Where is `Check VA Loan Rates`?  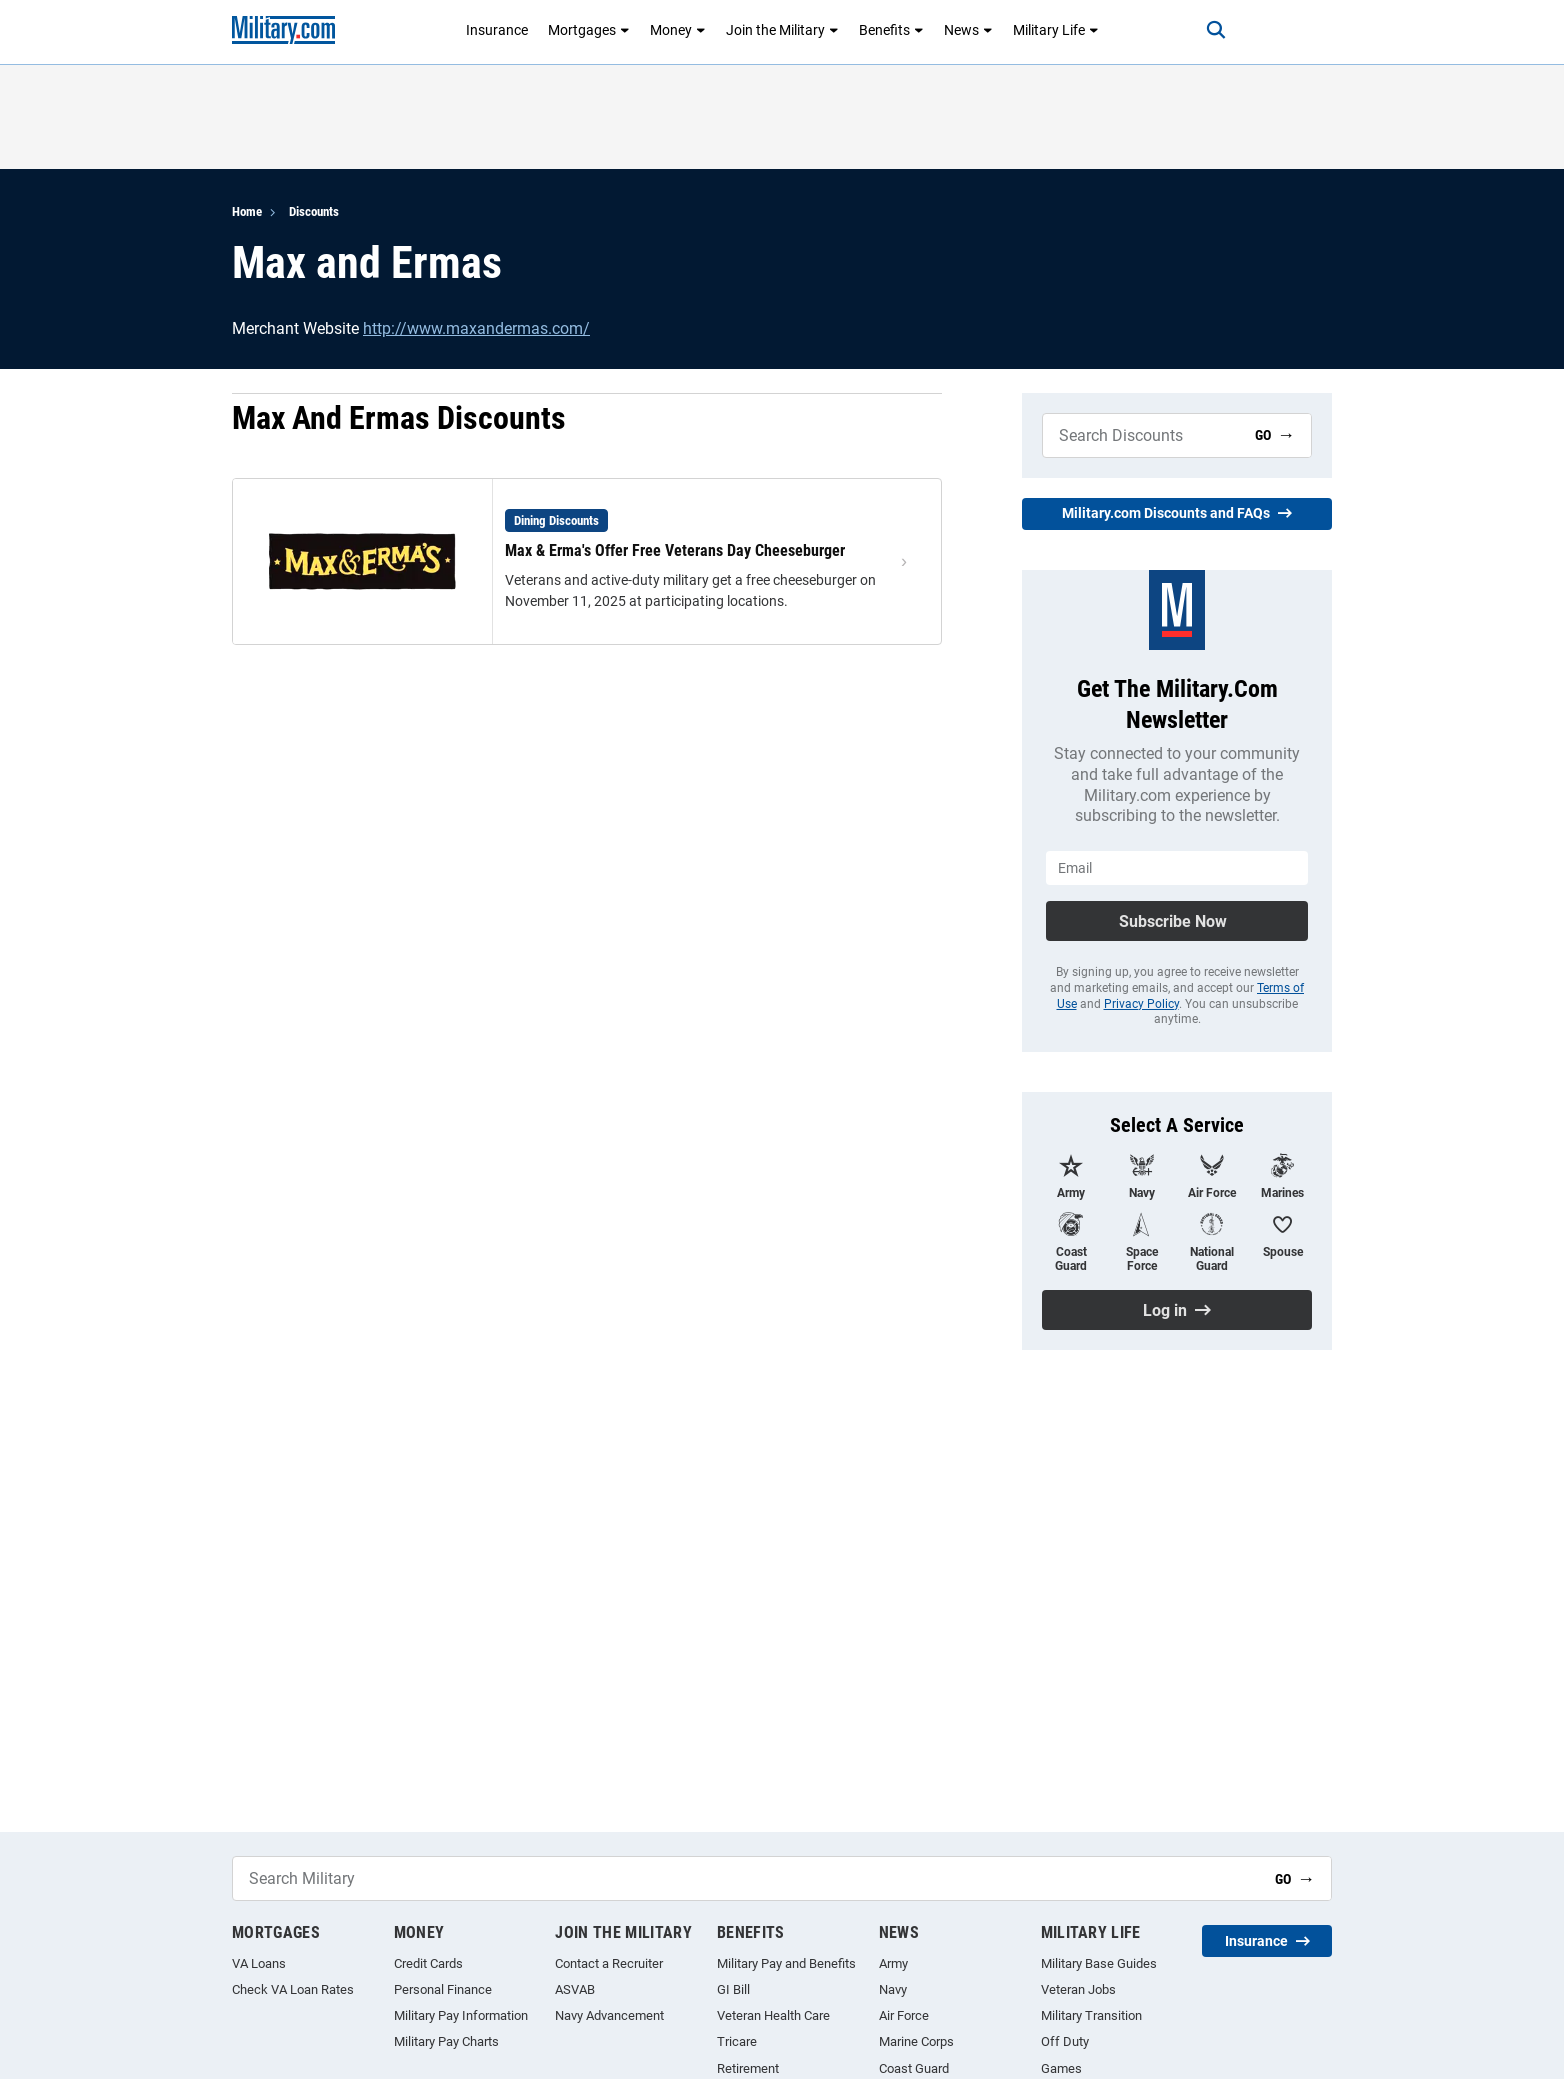
Check VA Loan Rates is located at coordinates (293, 1989).